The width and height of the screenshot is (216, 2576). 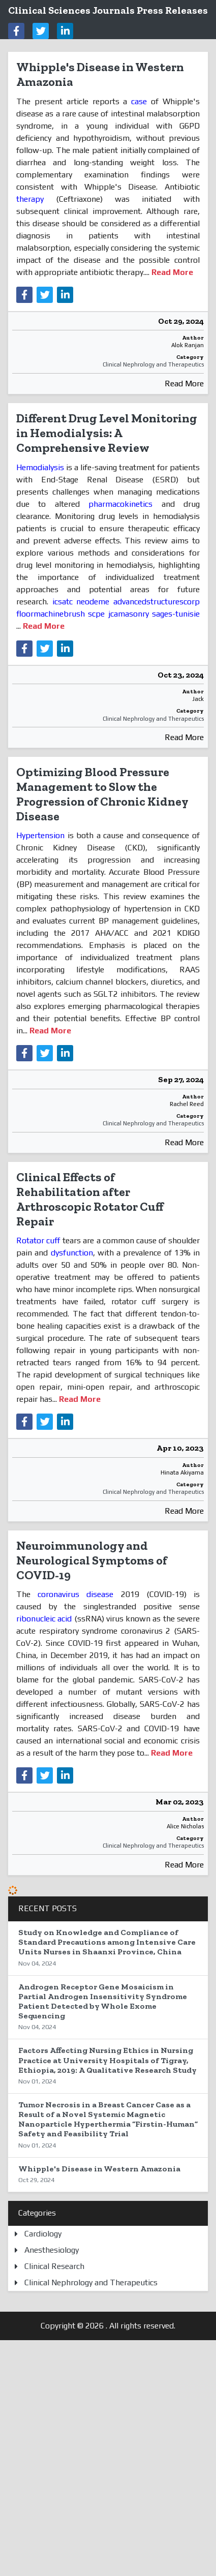 I want to click on Rotator cuff, so click(x=38, y=1240).